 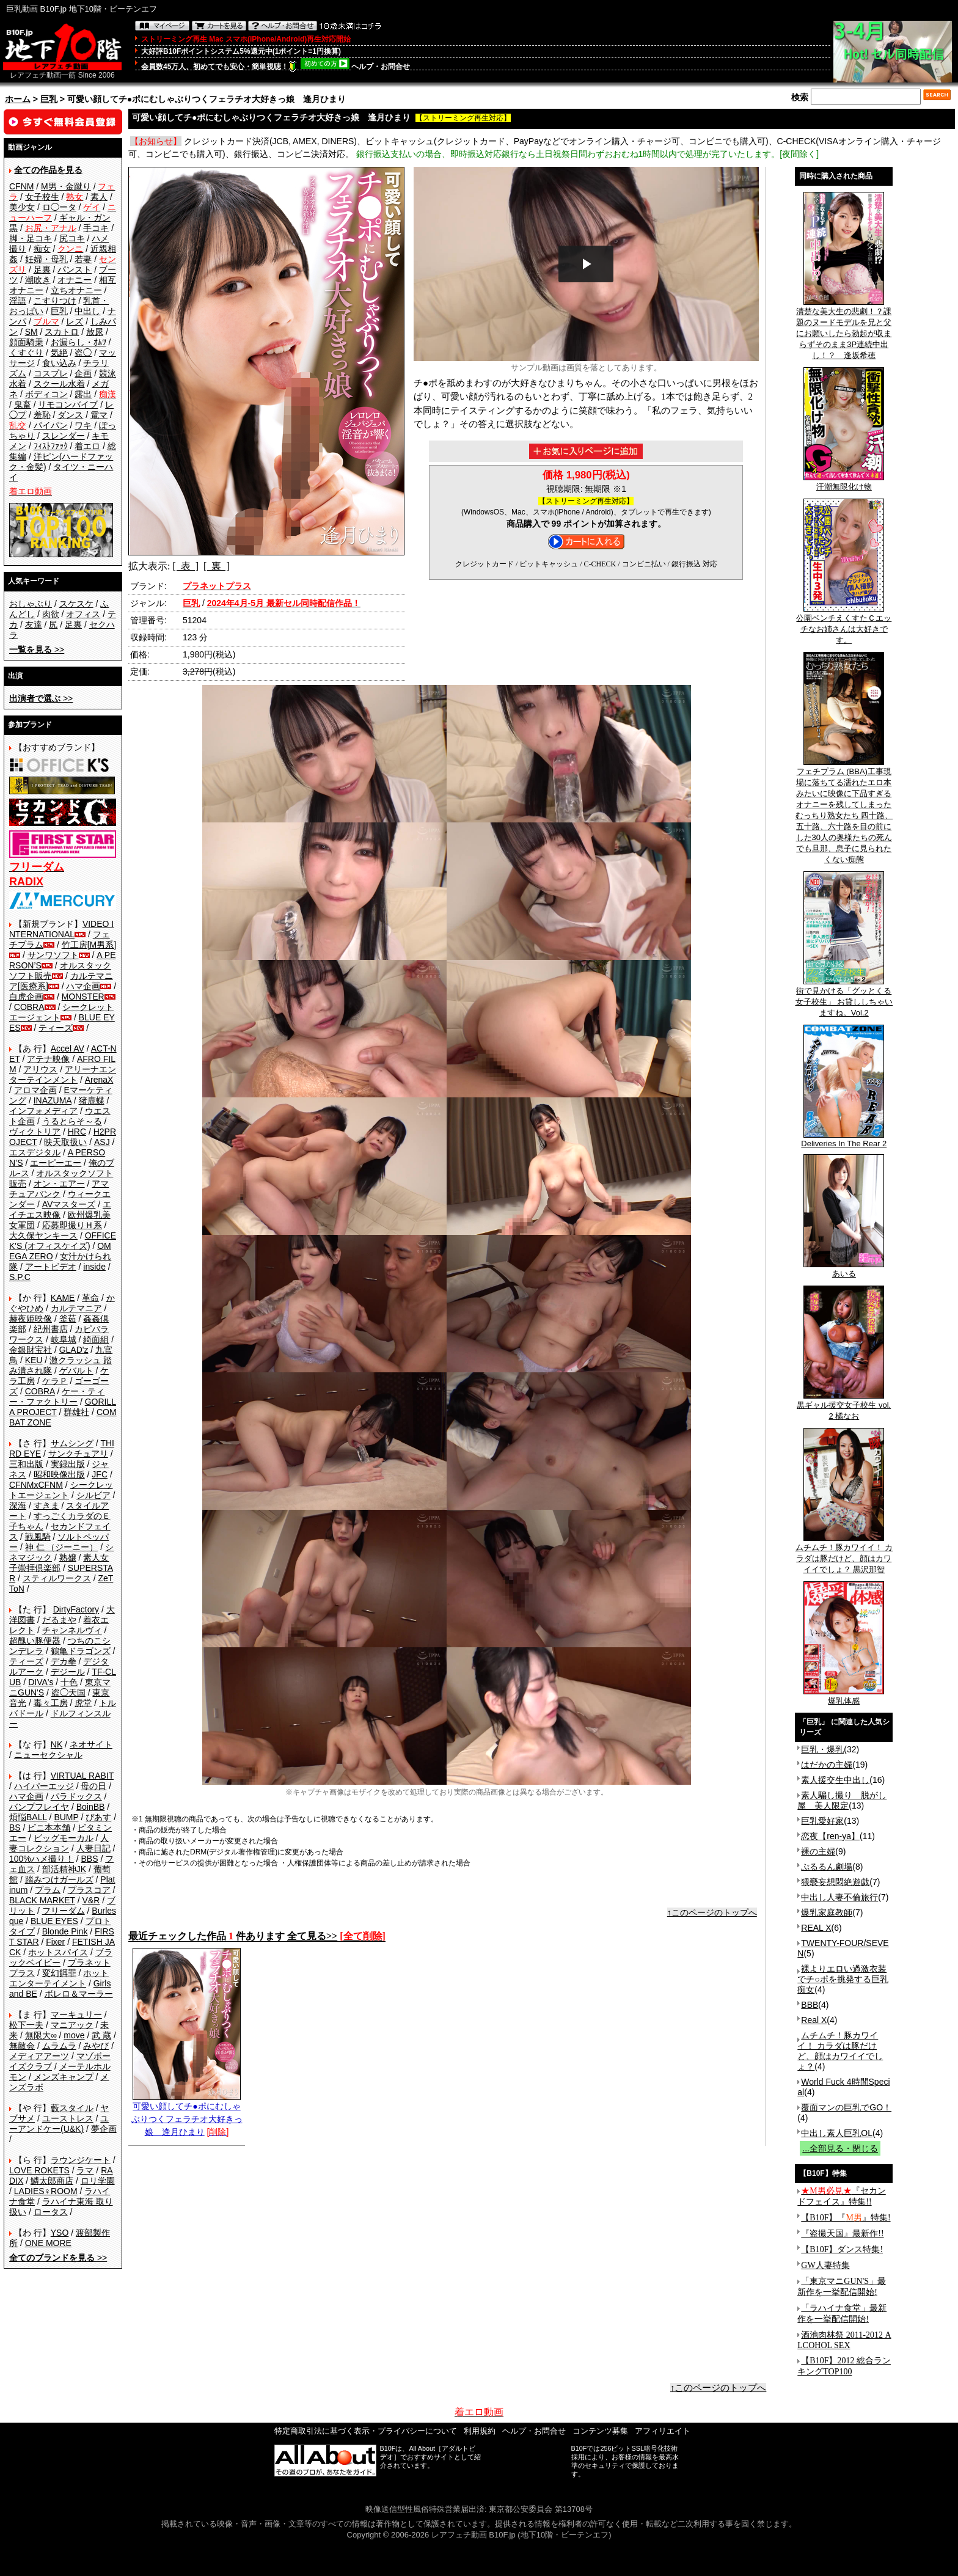 What do you see at coordinates (216, 566) in the screenshot?
I see `[ 裏 ]` at bounding box center [216, 566].